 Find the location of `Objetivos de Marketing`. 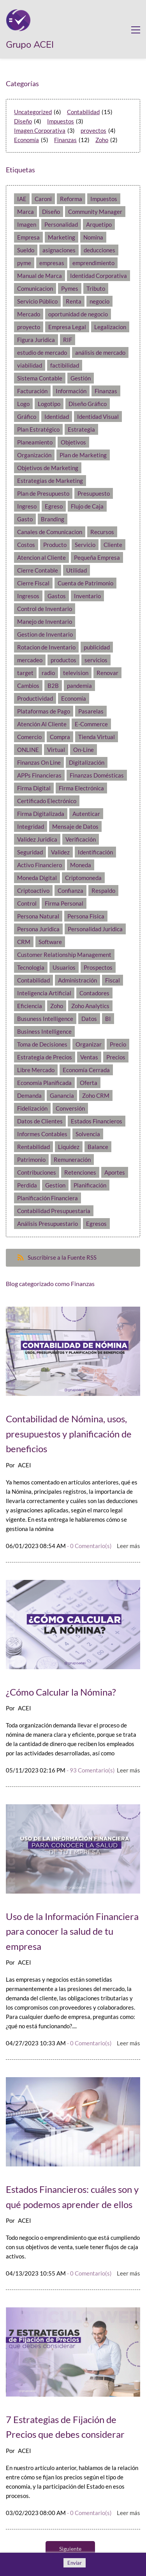

Objetivos de Marketing is located at coordinates (47, 467).